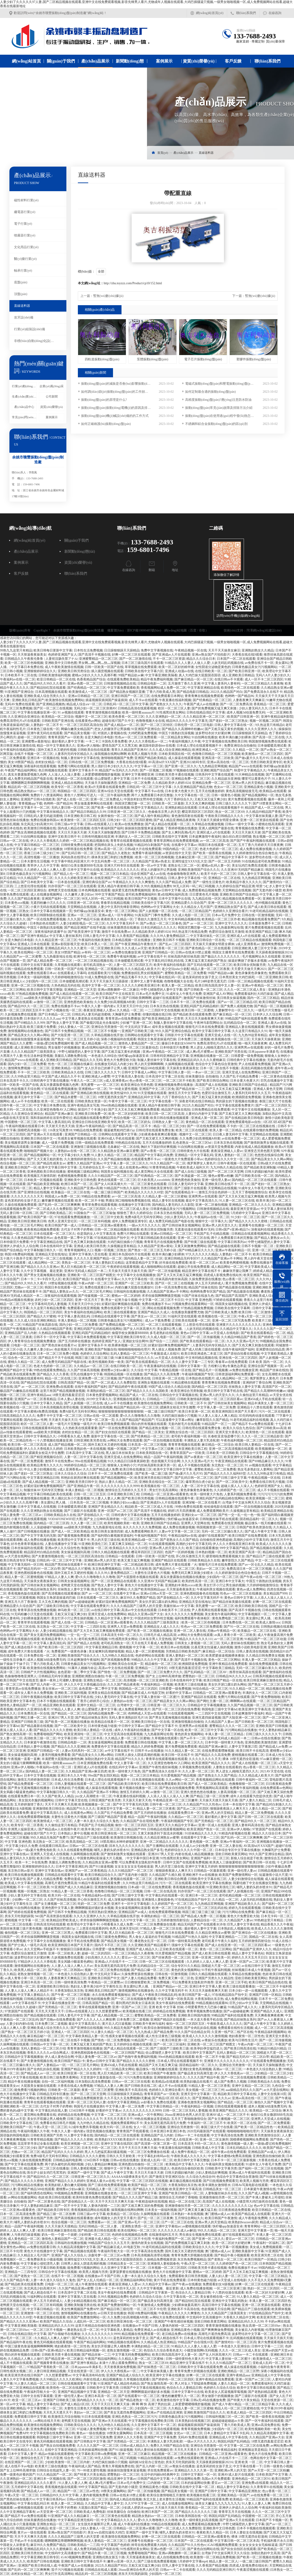 The image size is (294, 2576). What do you see at coordinates (211, 1763) in the screenshot?
I see `欧美亚洲国产精品久久久久` at bounding box center [211, 1763].